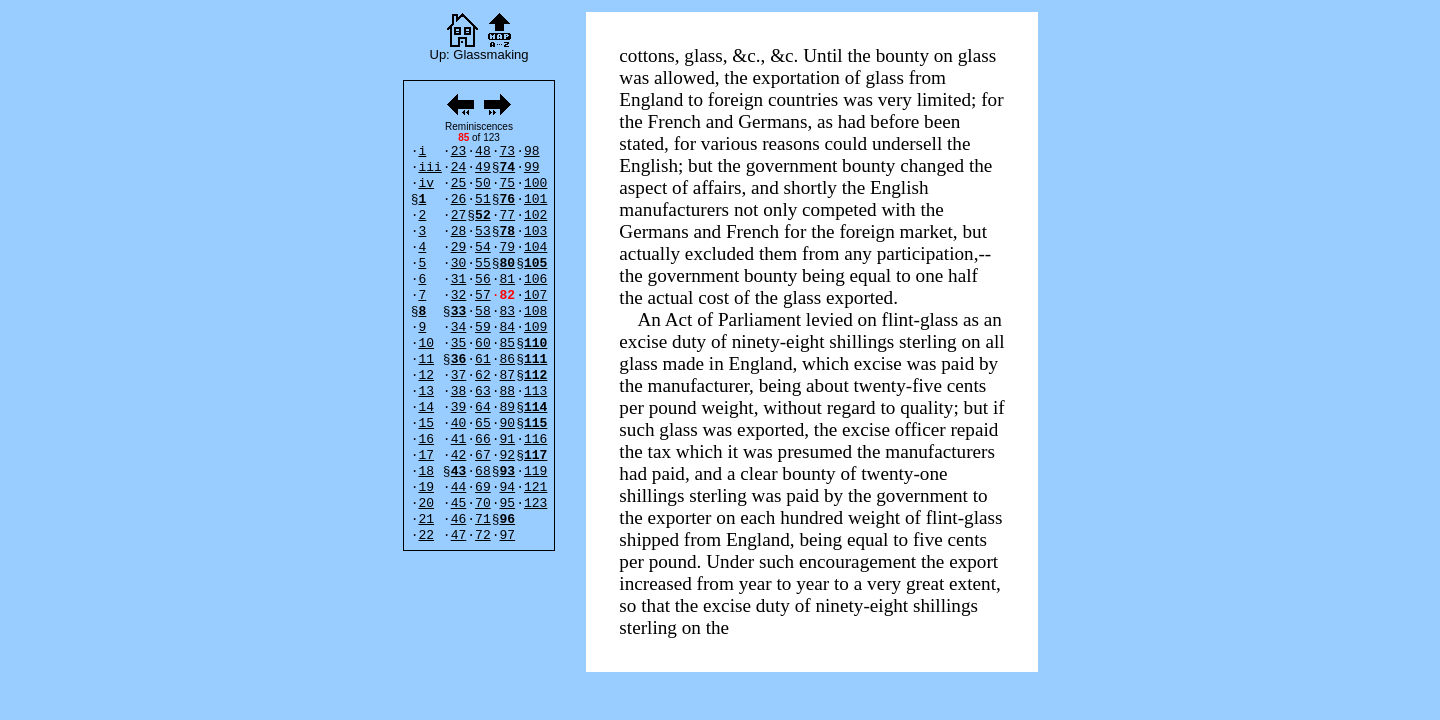 The image size is (1440, 720). What do you see at coordinates (483, 231) in the screenshot?
I see `53` at bounding box center [483, 231].